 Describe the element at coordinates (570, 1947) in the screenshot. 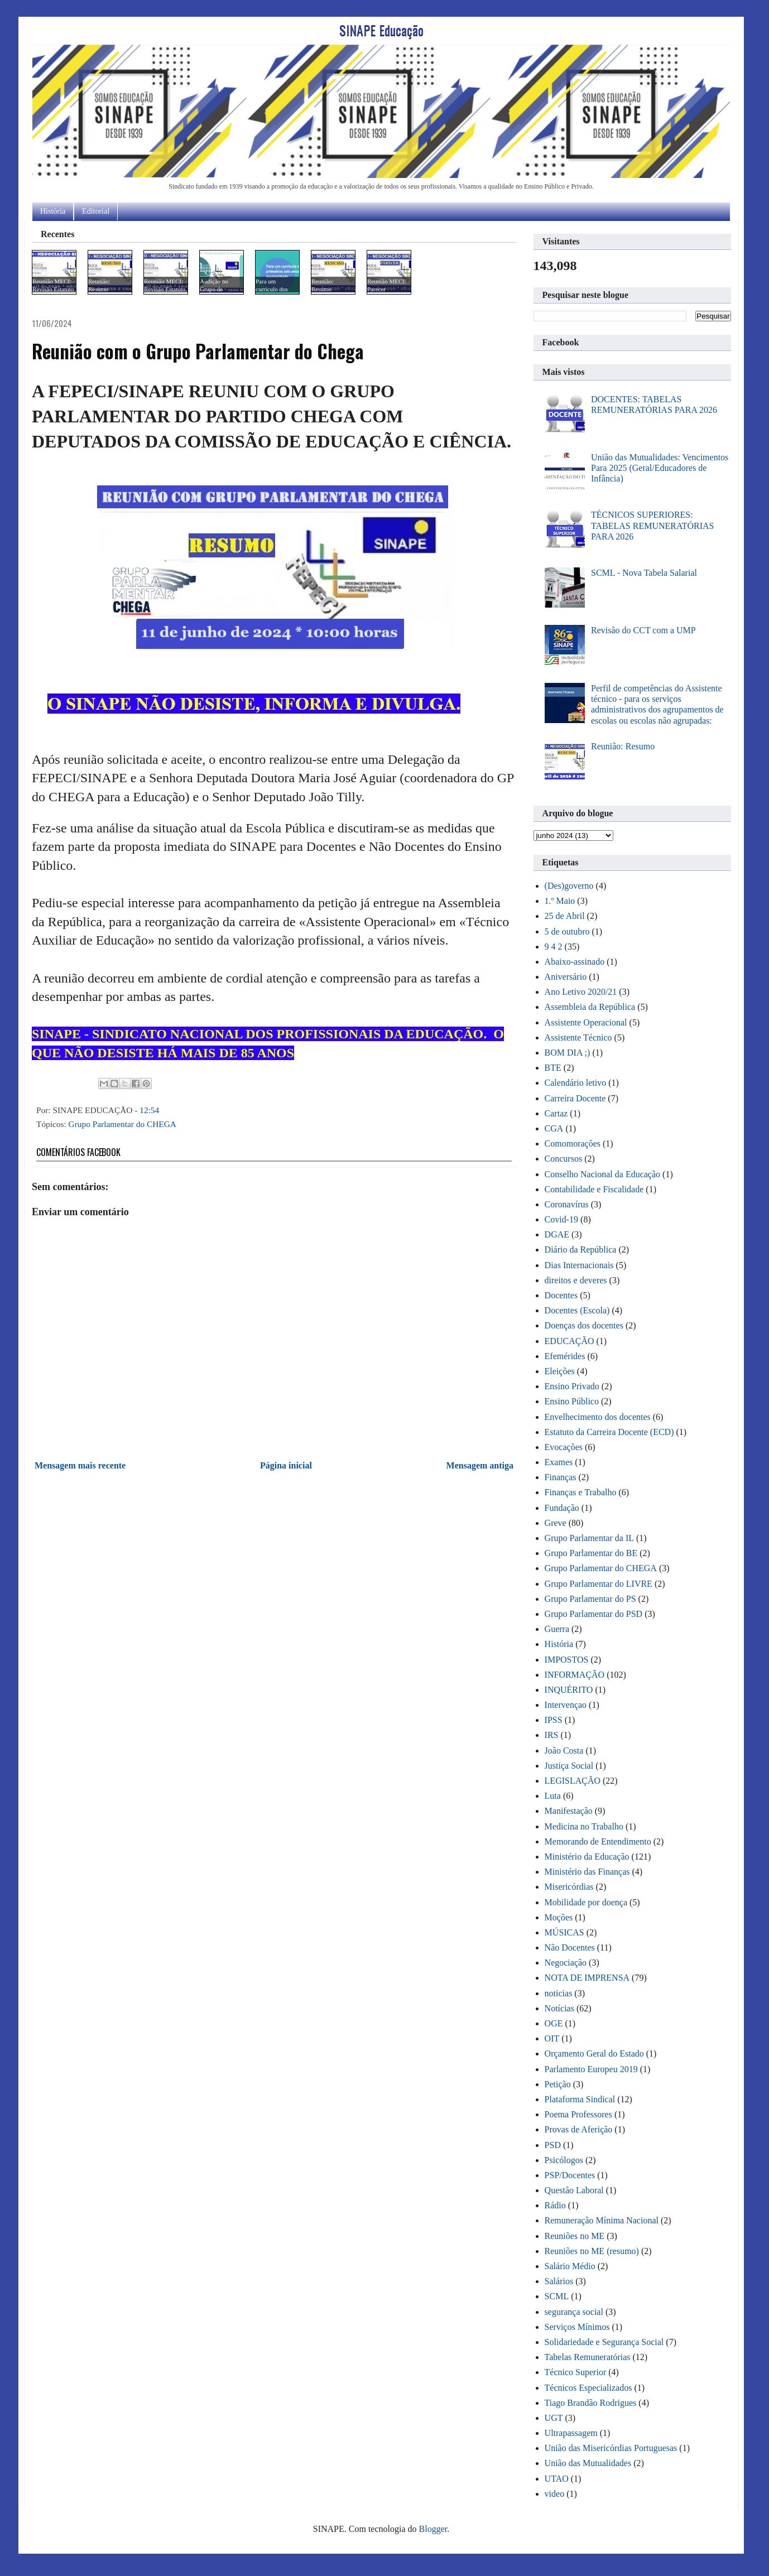

I see `Não Docentes` at that location.